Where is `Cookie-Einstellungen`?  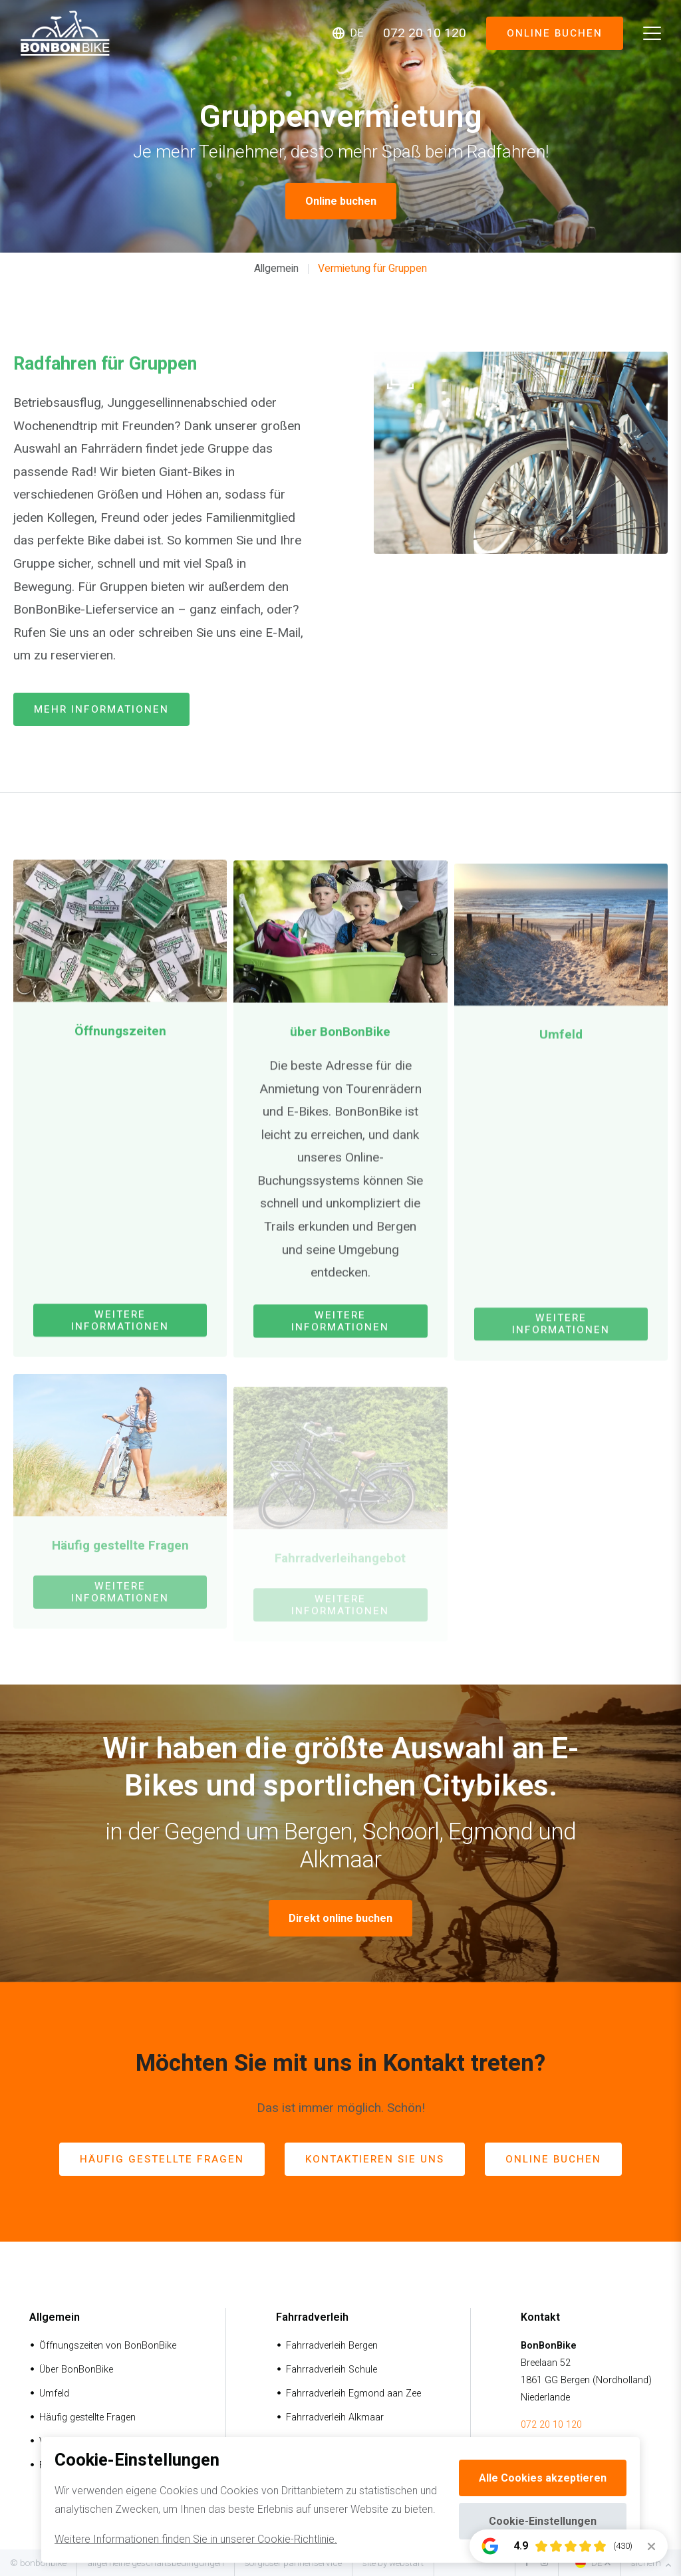
Cookie-Einstellungen is located at coordinates (543, 2521).